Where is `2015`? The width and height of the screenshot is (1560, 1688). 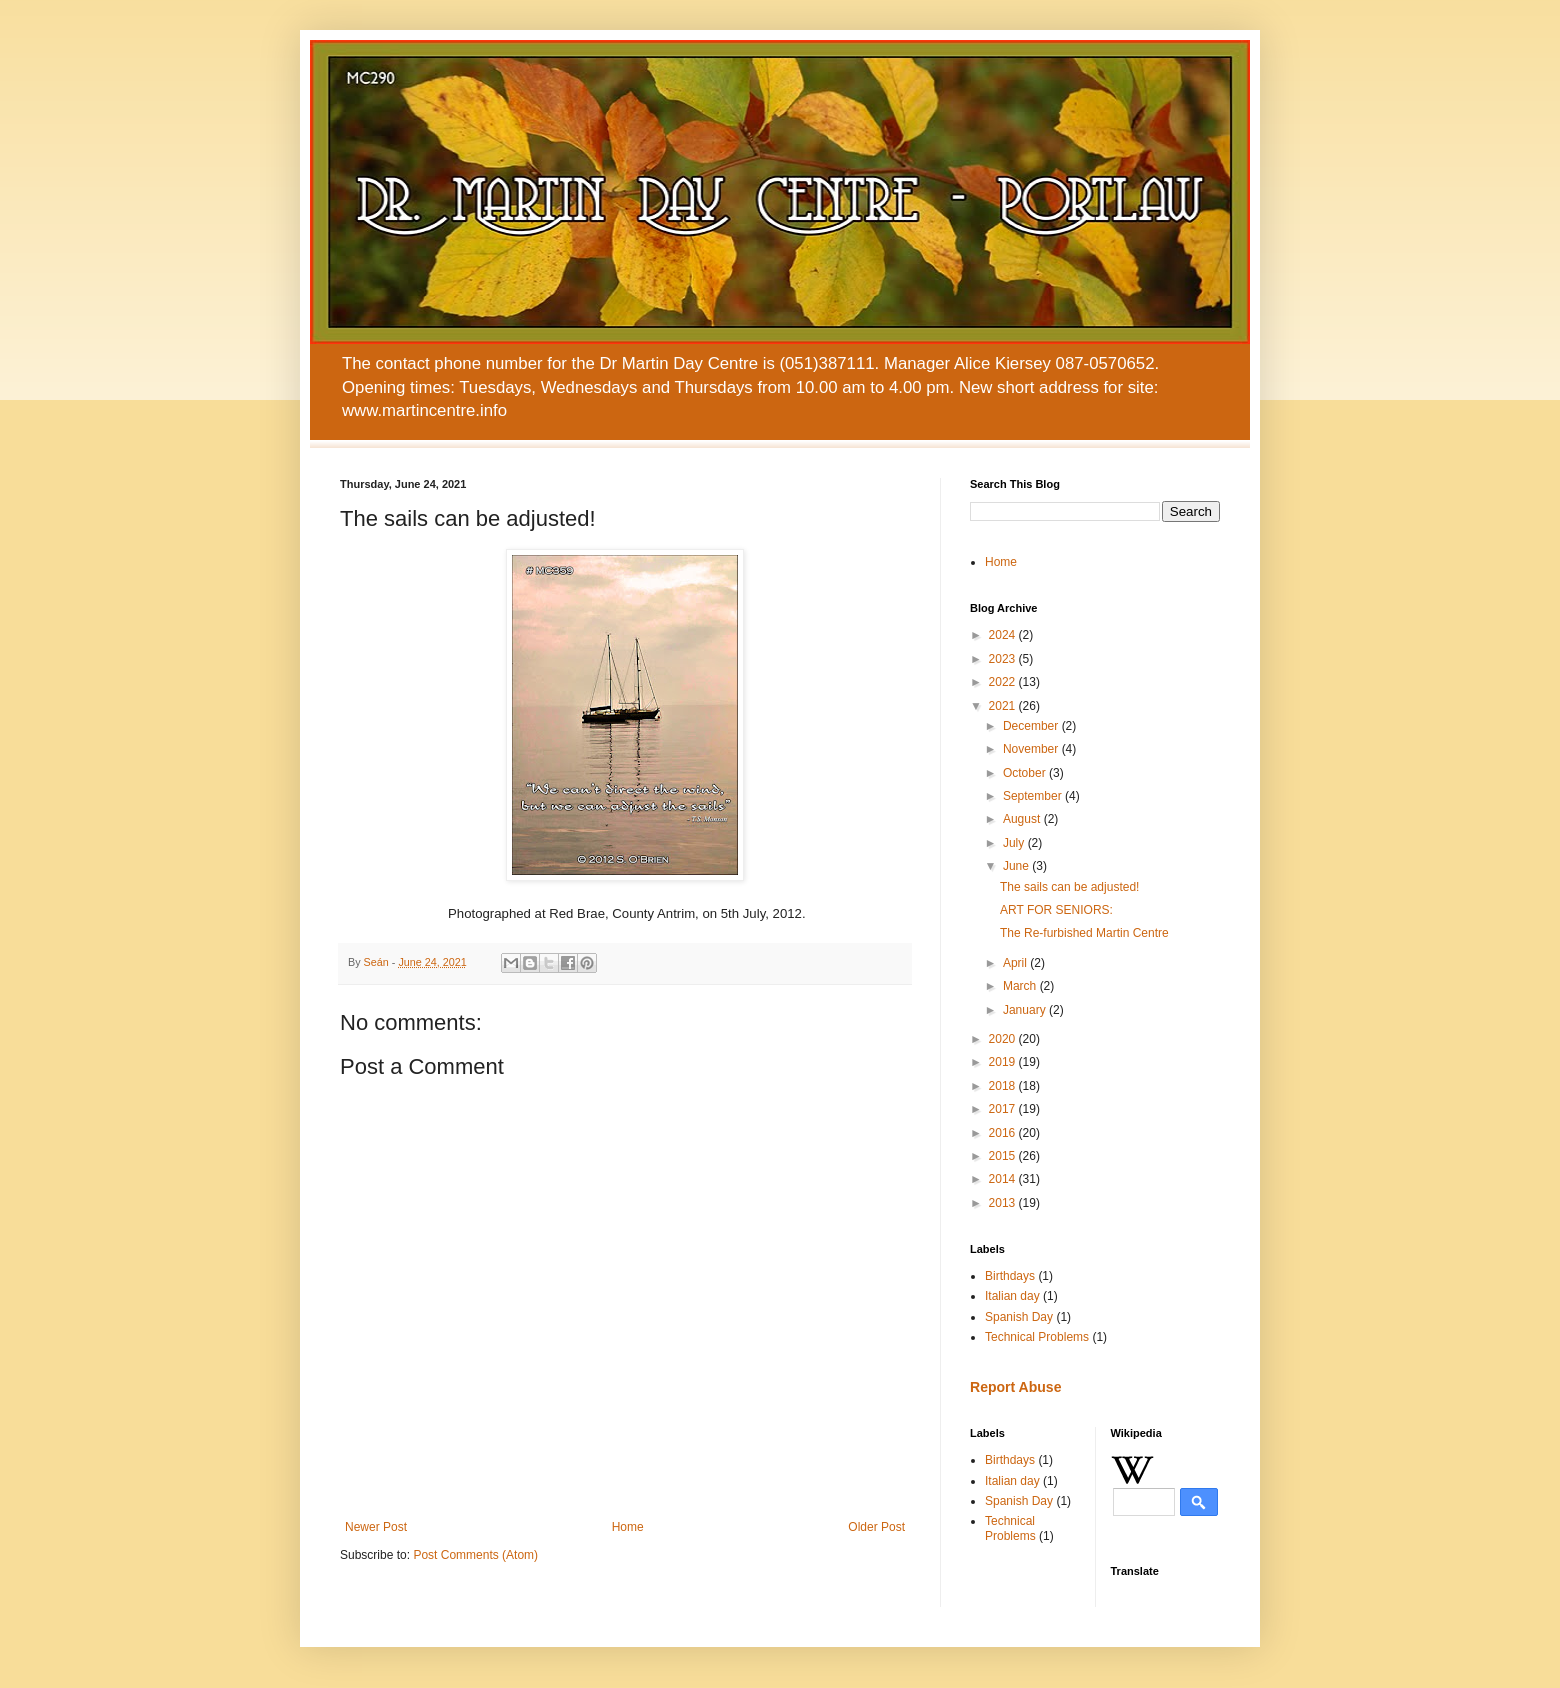
2015 is located at coordinates (1004, 1156).